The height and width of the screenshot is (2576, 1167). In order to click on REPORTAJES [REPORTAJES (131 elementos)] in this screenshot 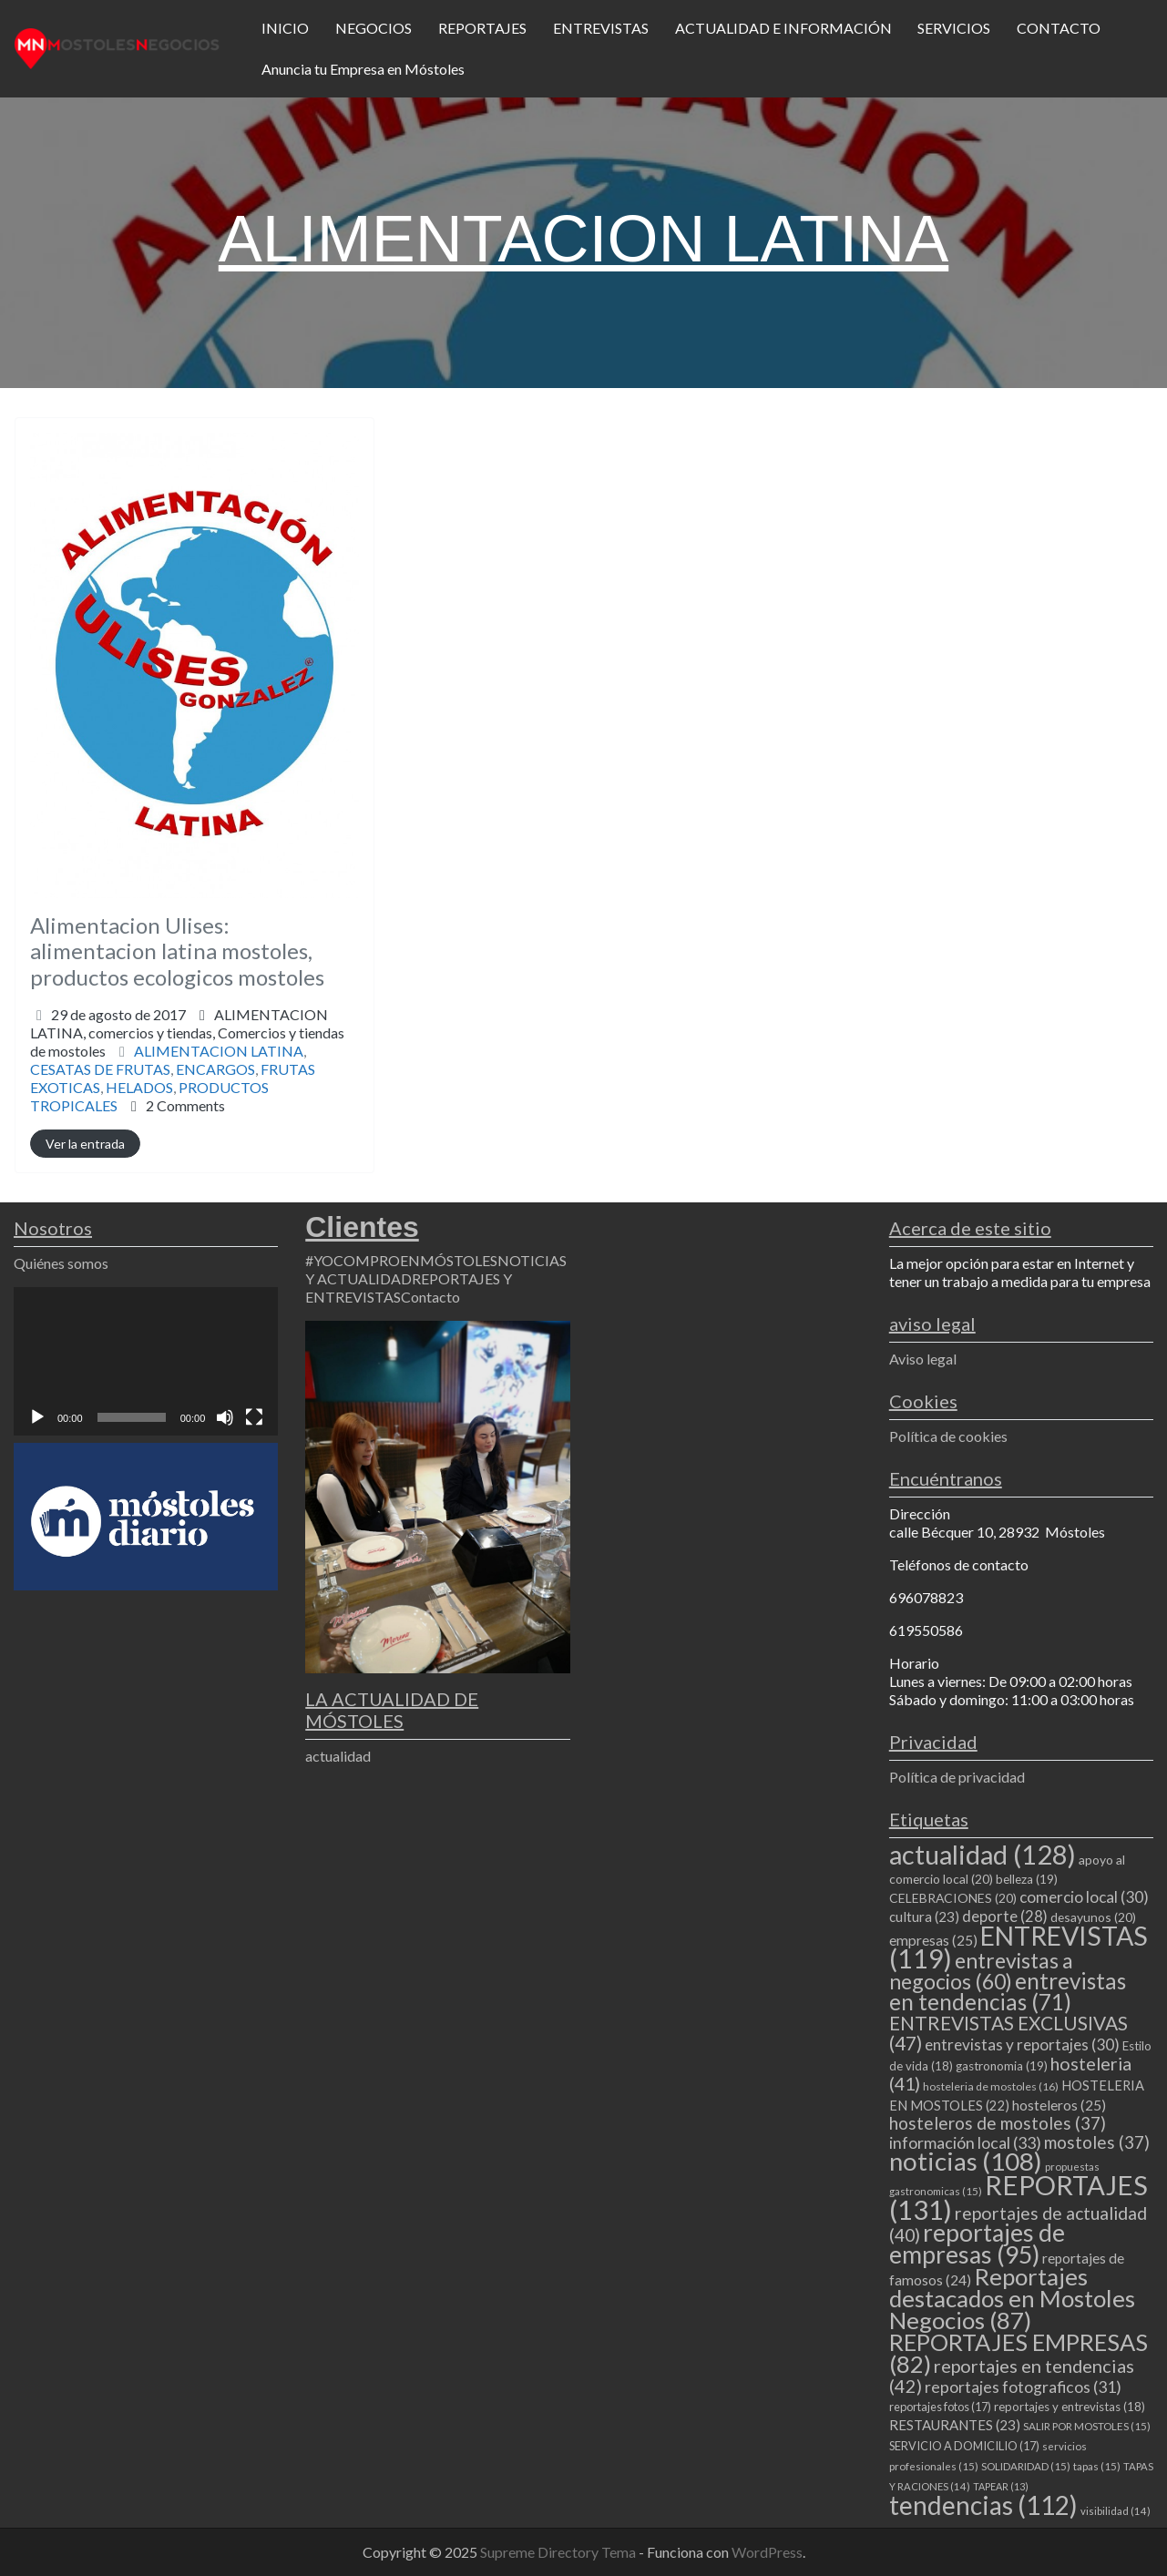, I will do `click(1018, 2197)`.